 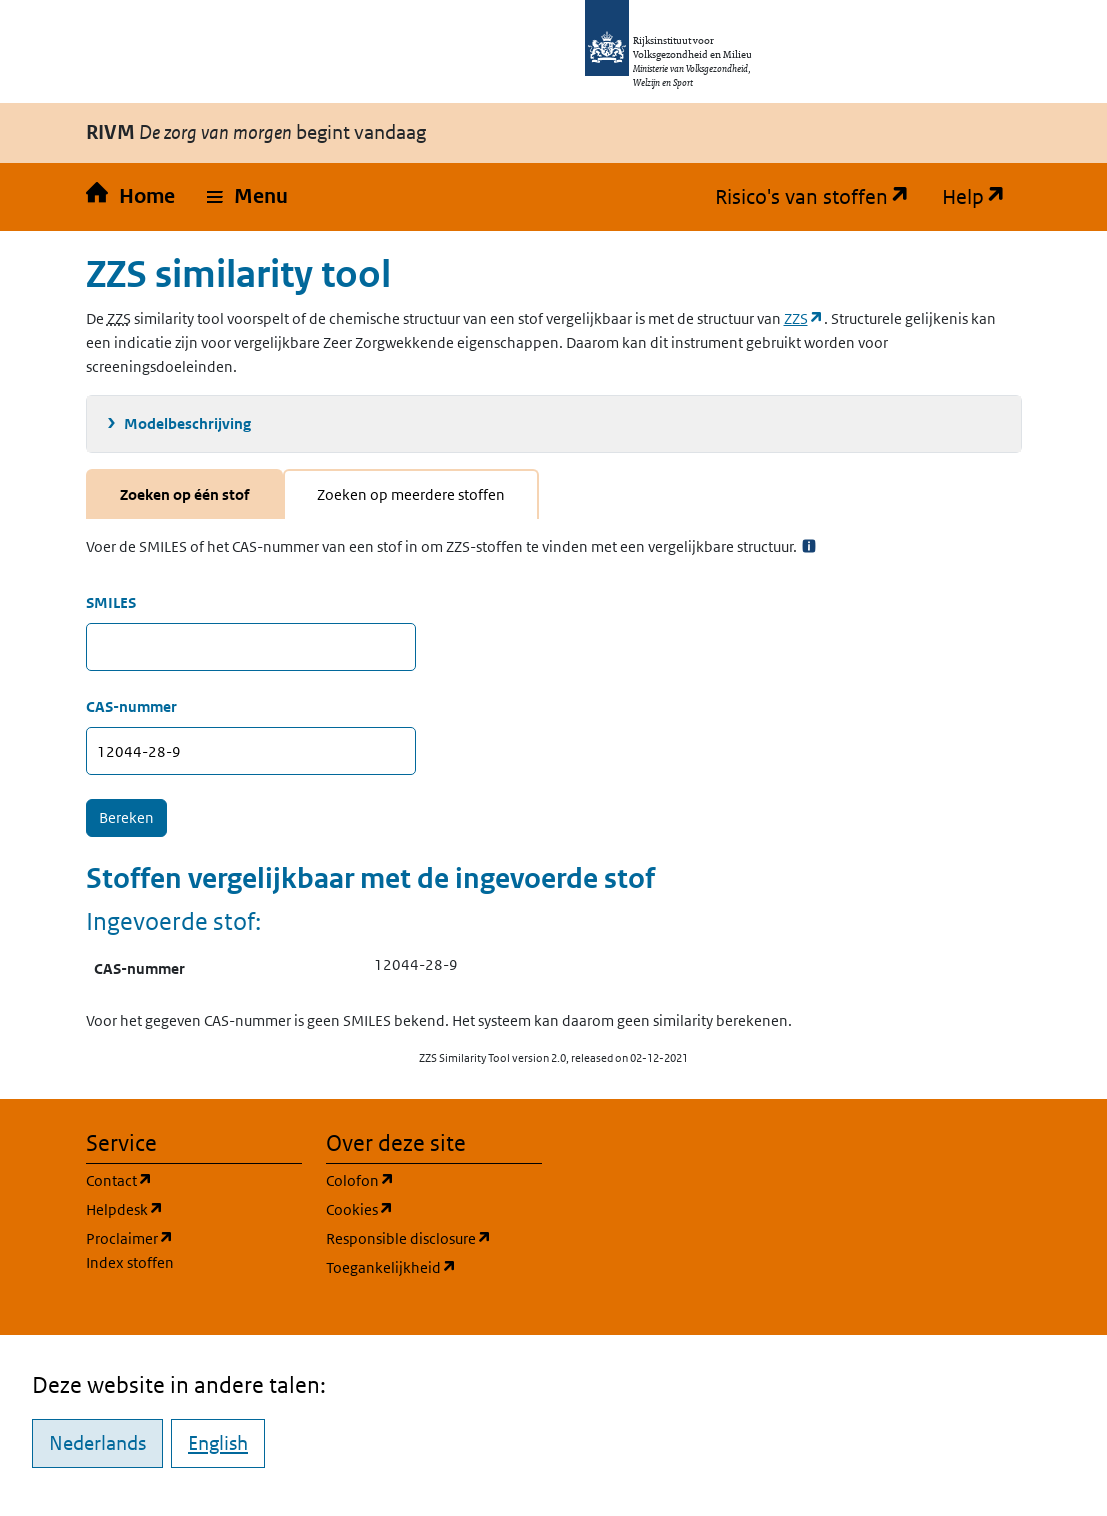 What do you see at coordinates (194, 1179) in the screenshot?
I see `Contact` at bounding box center [194, 1179].